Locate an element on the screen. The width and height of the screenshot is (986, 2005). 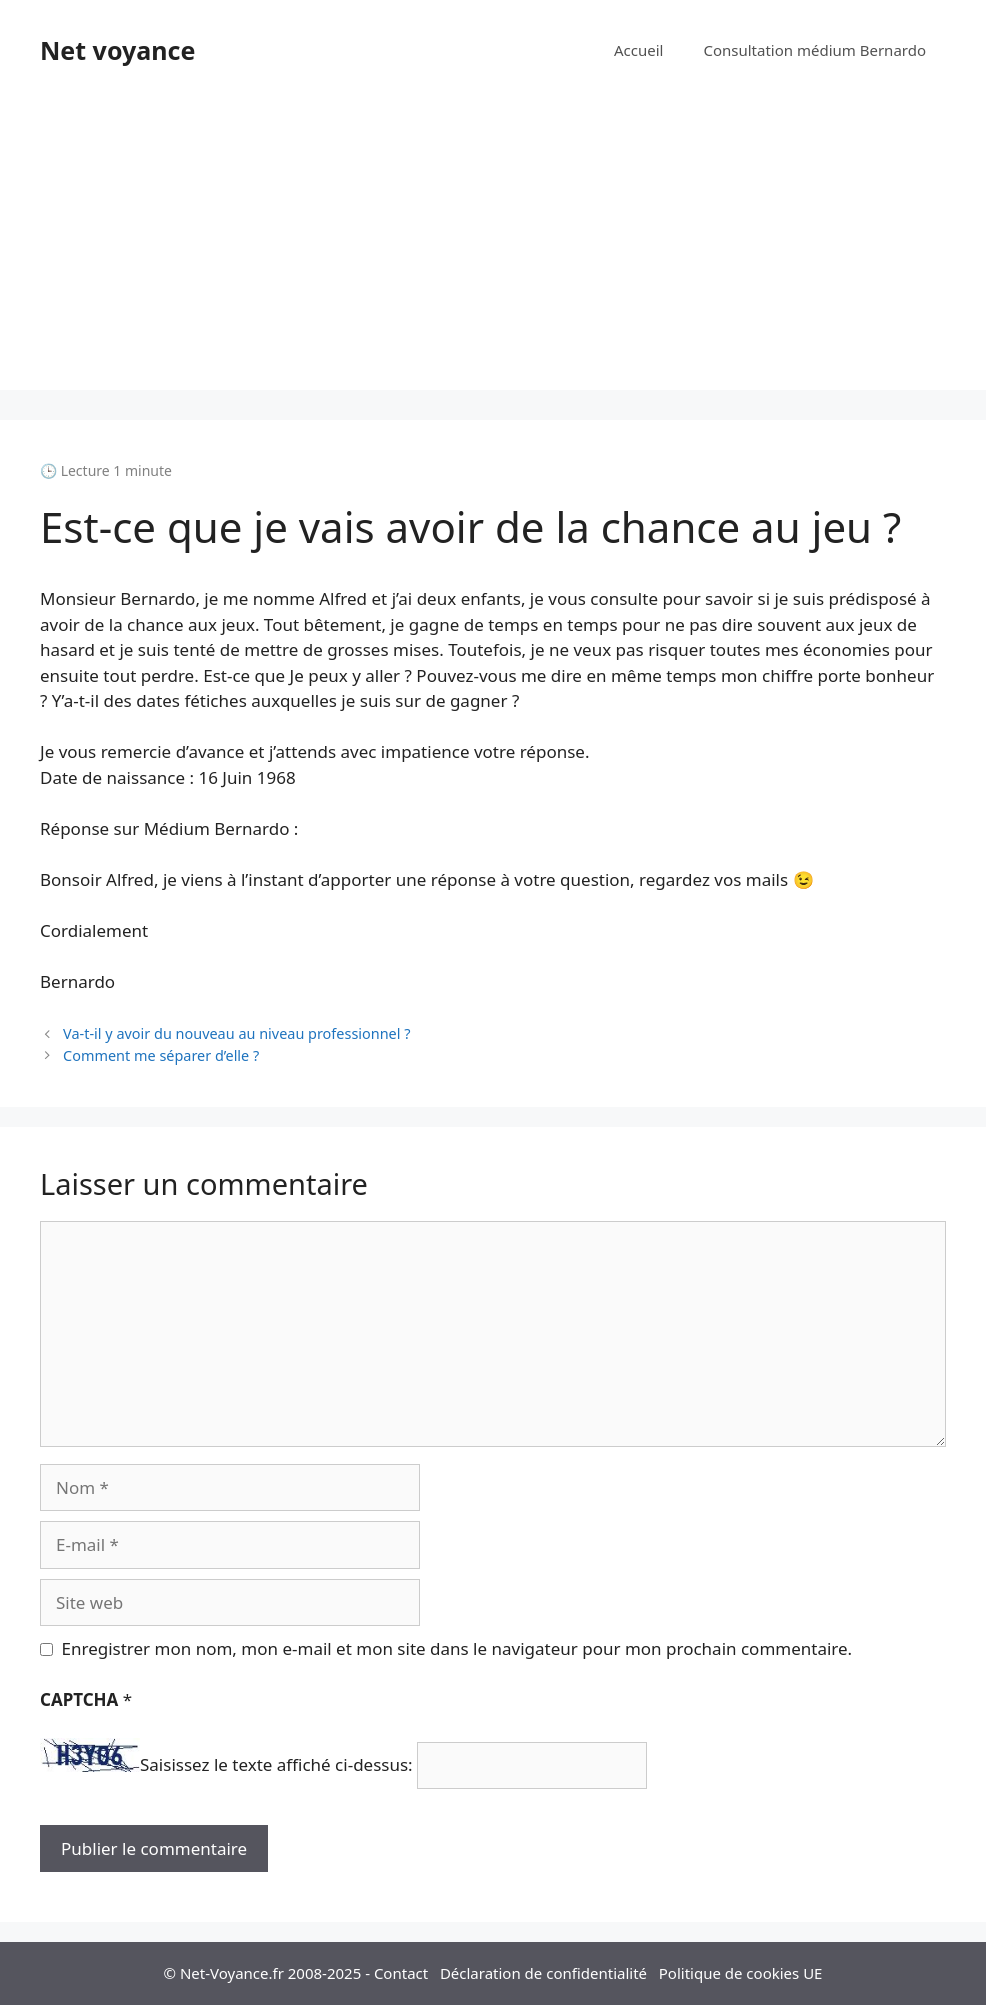
[Advertisement] is located at coordinates (493, 250).